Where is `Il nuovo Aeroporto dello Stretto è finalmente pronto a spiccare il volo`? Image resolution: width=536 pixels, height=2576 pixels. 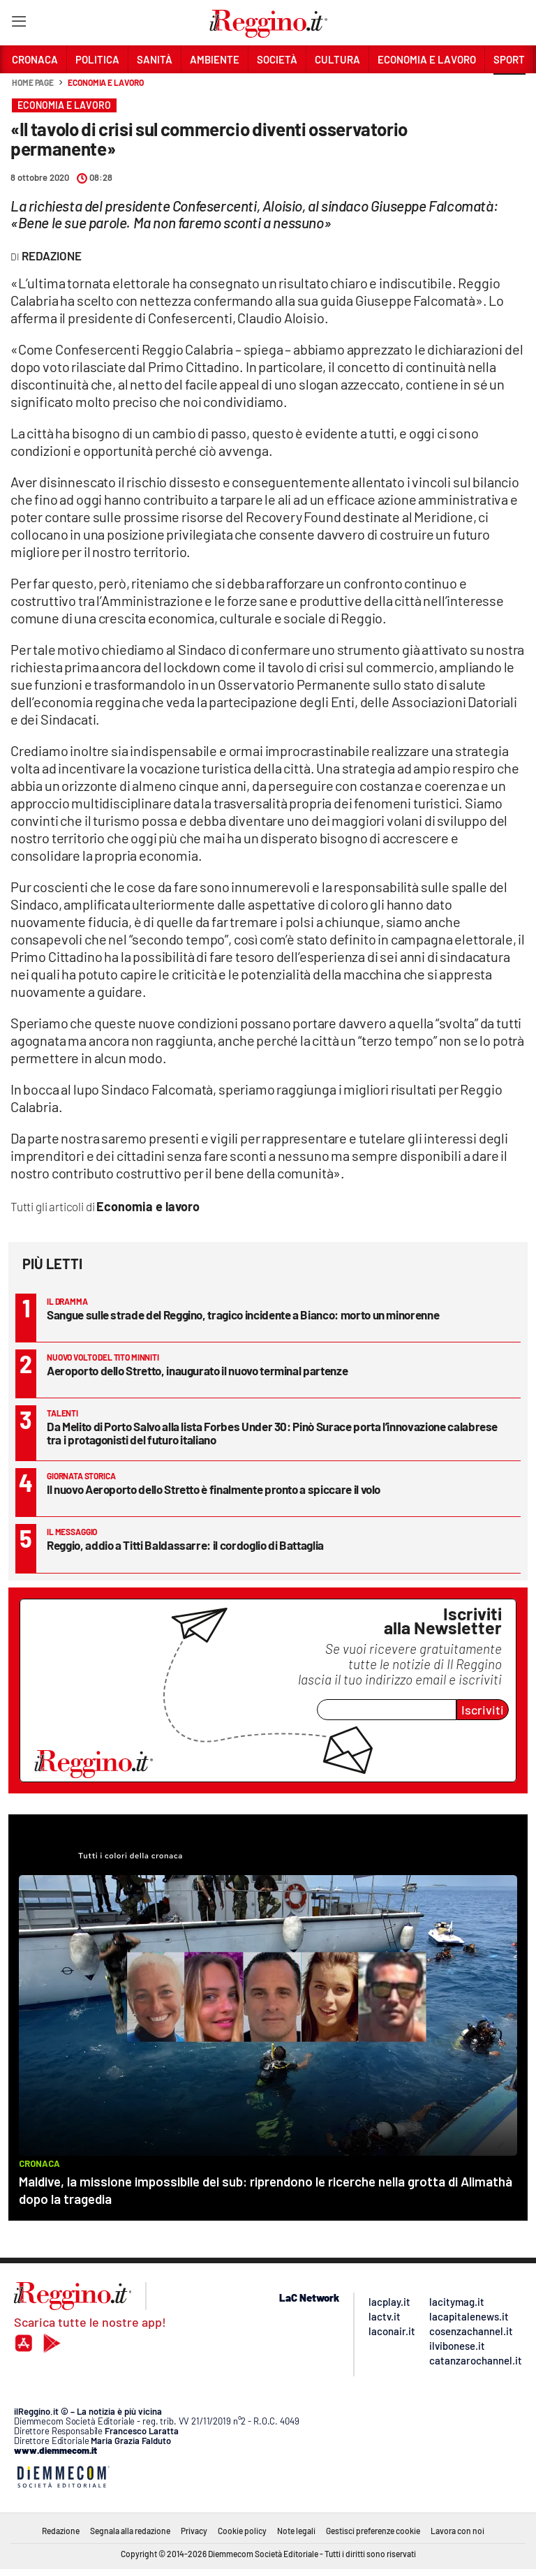
Il nuovo Aeroporto dello Stretto è finalmente pronto a spiccare il volo is located at coordinates (213, 1489).